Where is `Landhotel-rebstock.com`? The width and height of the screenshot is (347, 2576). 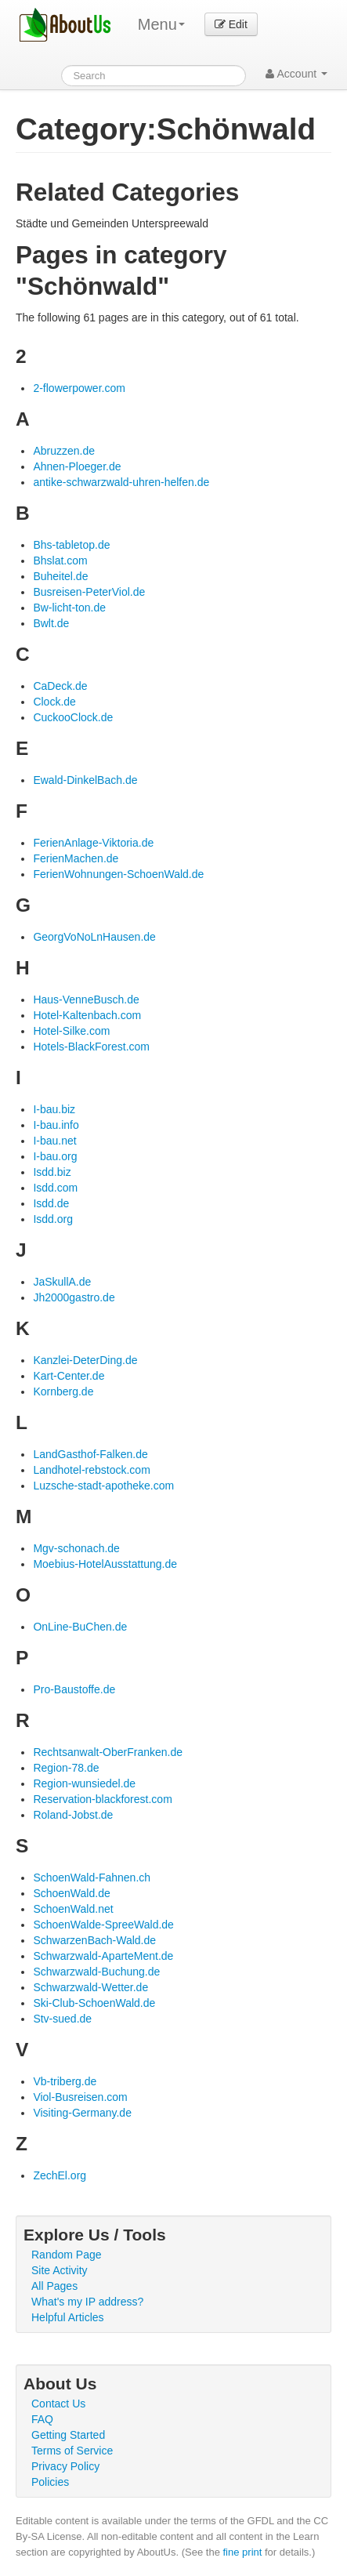 Landhotel-rebstock.com is located at coordinates (91, 1470).